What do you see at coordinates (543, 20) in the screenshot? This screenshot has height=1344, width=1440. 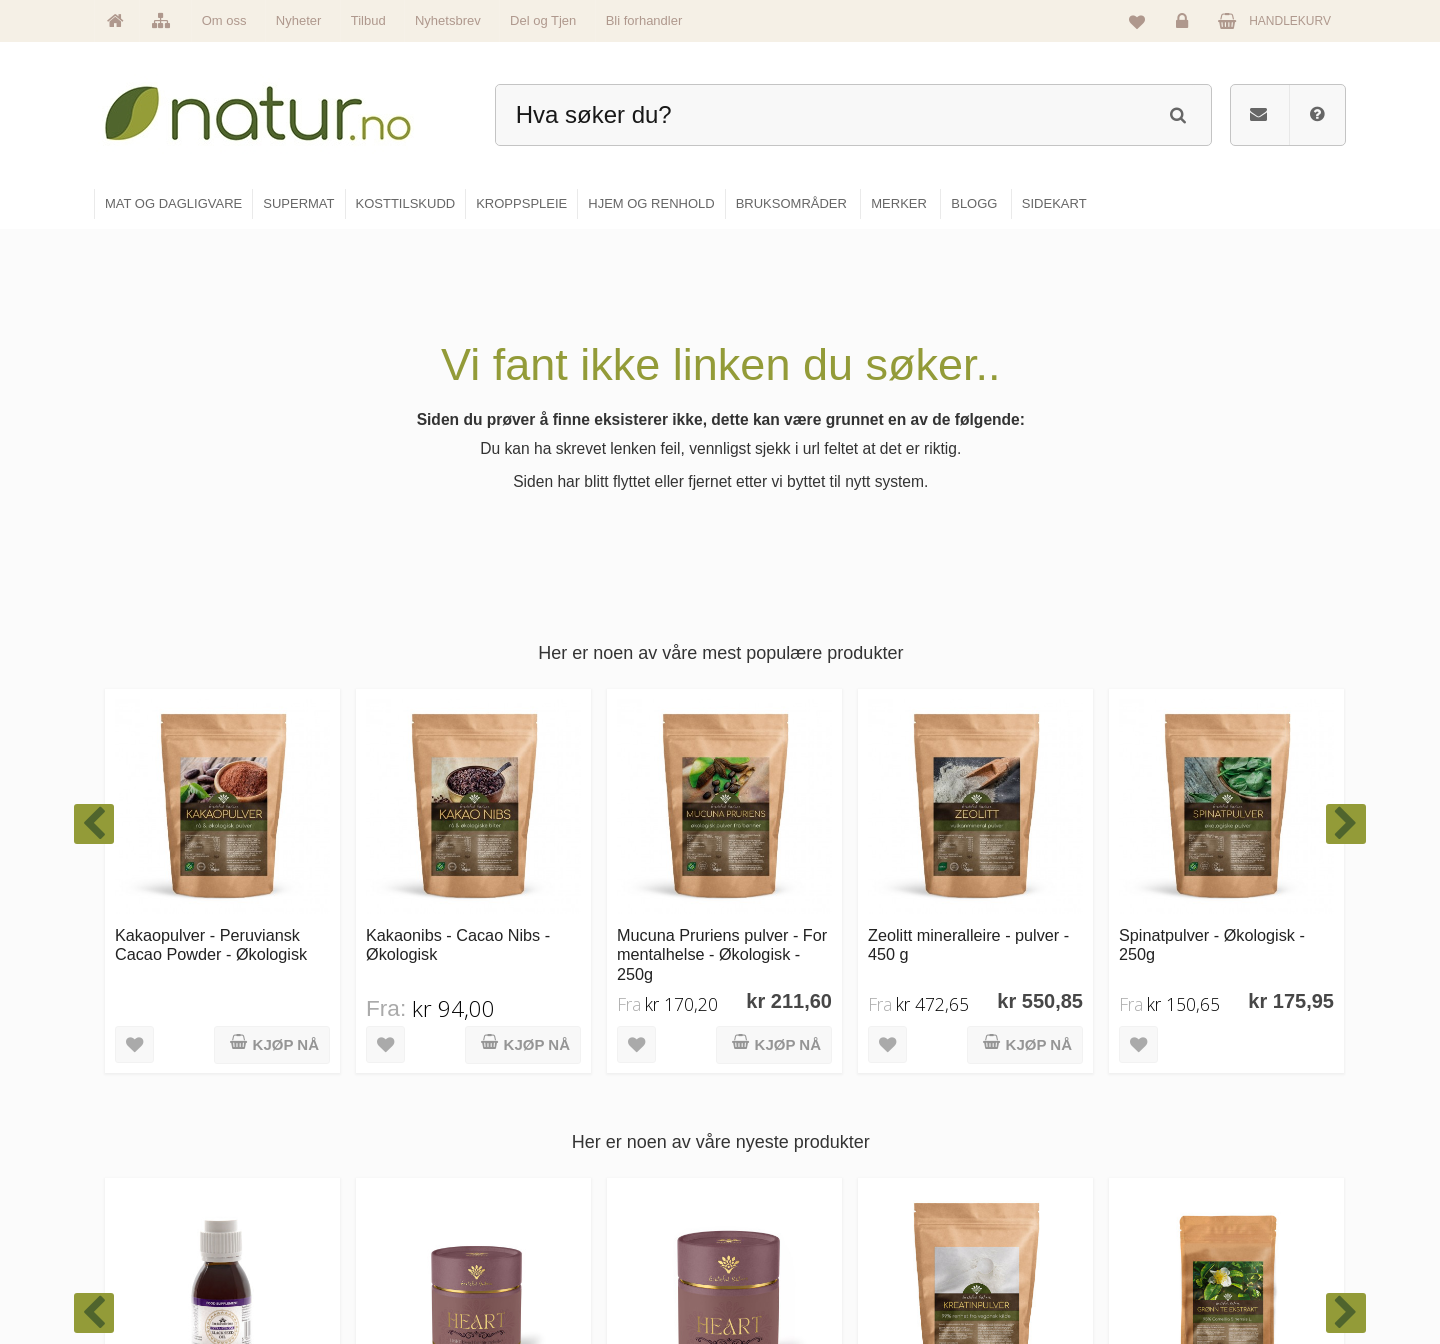 I see `Del og Tjen` at bounding box center [543, 20].